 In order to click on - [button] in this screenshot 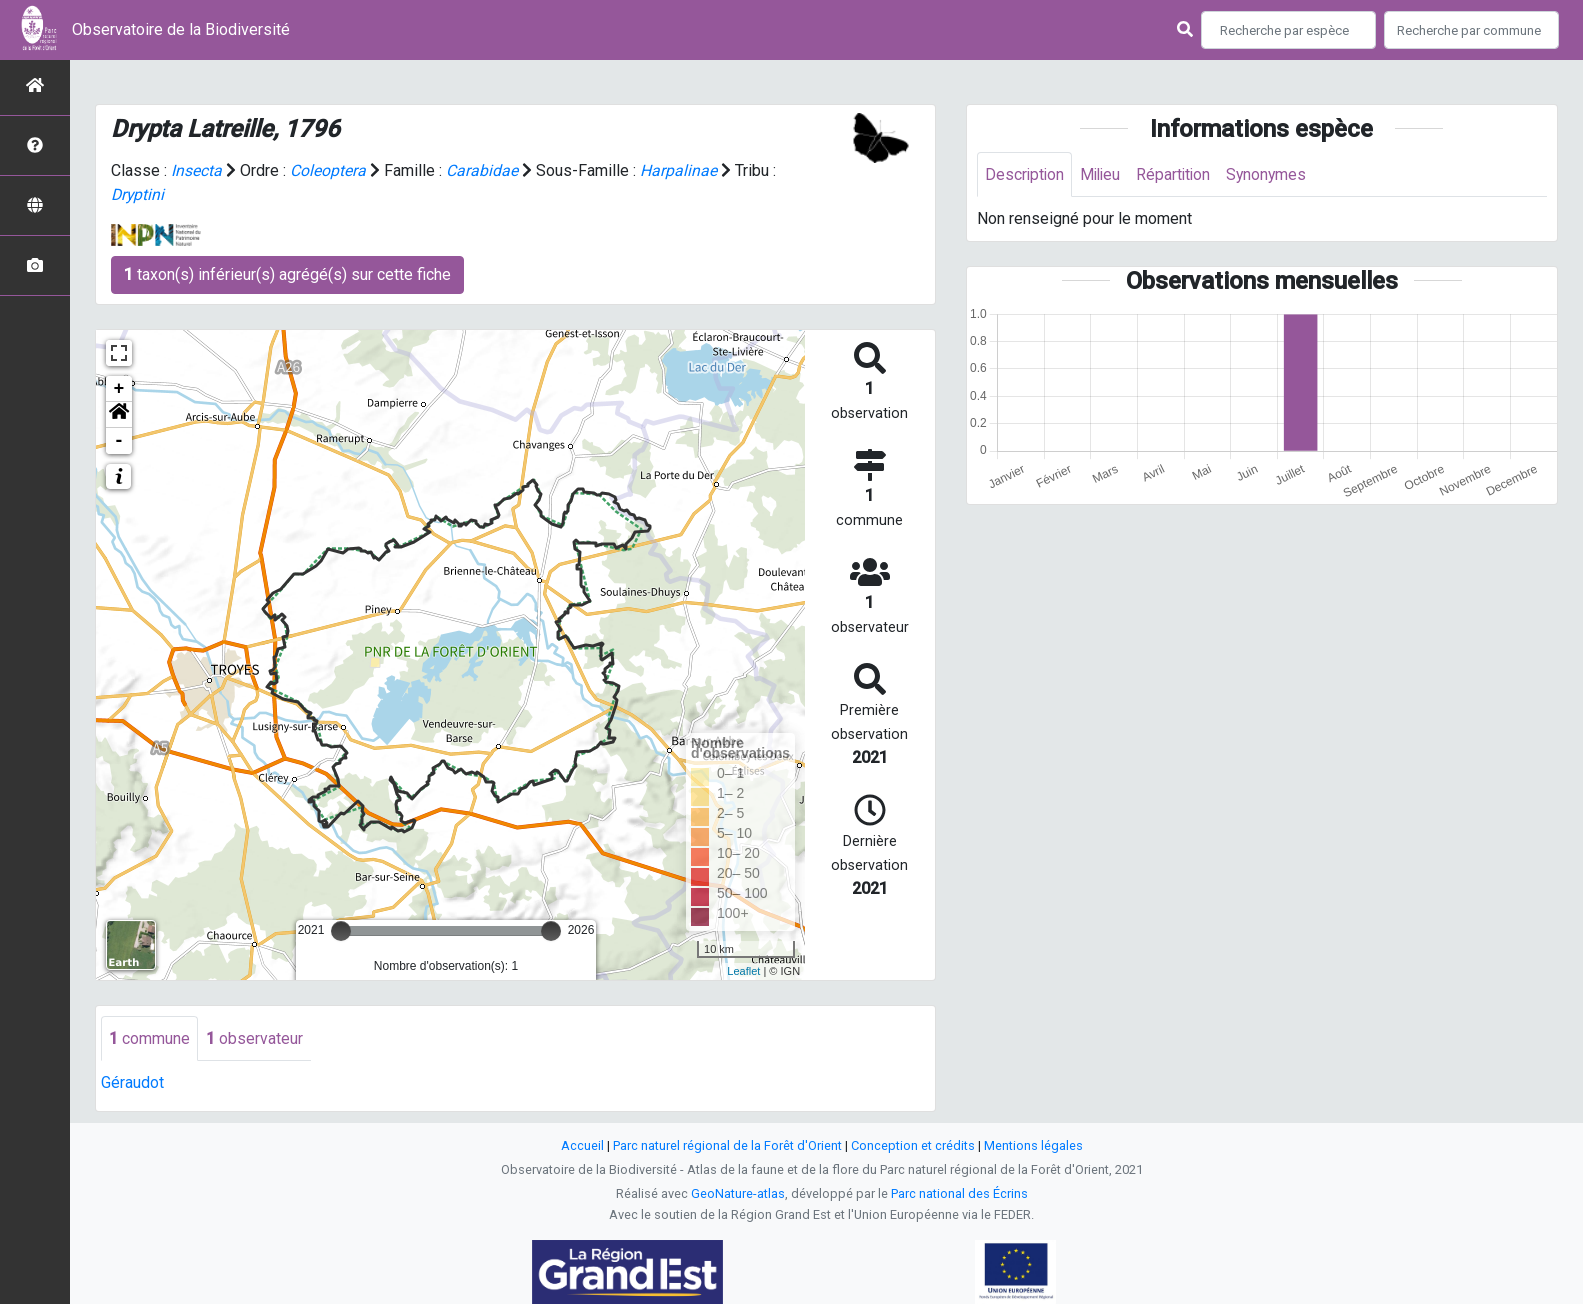, I will do `click(119, 441)`.